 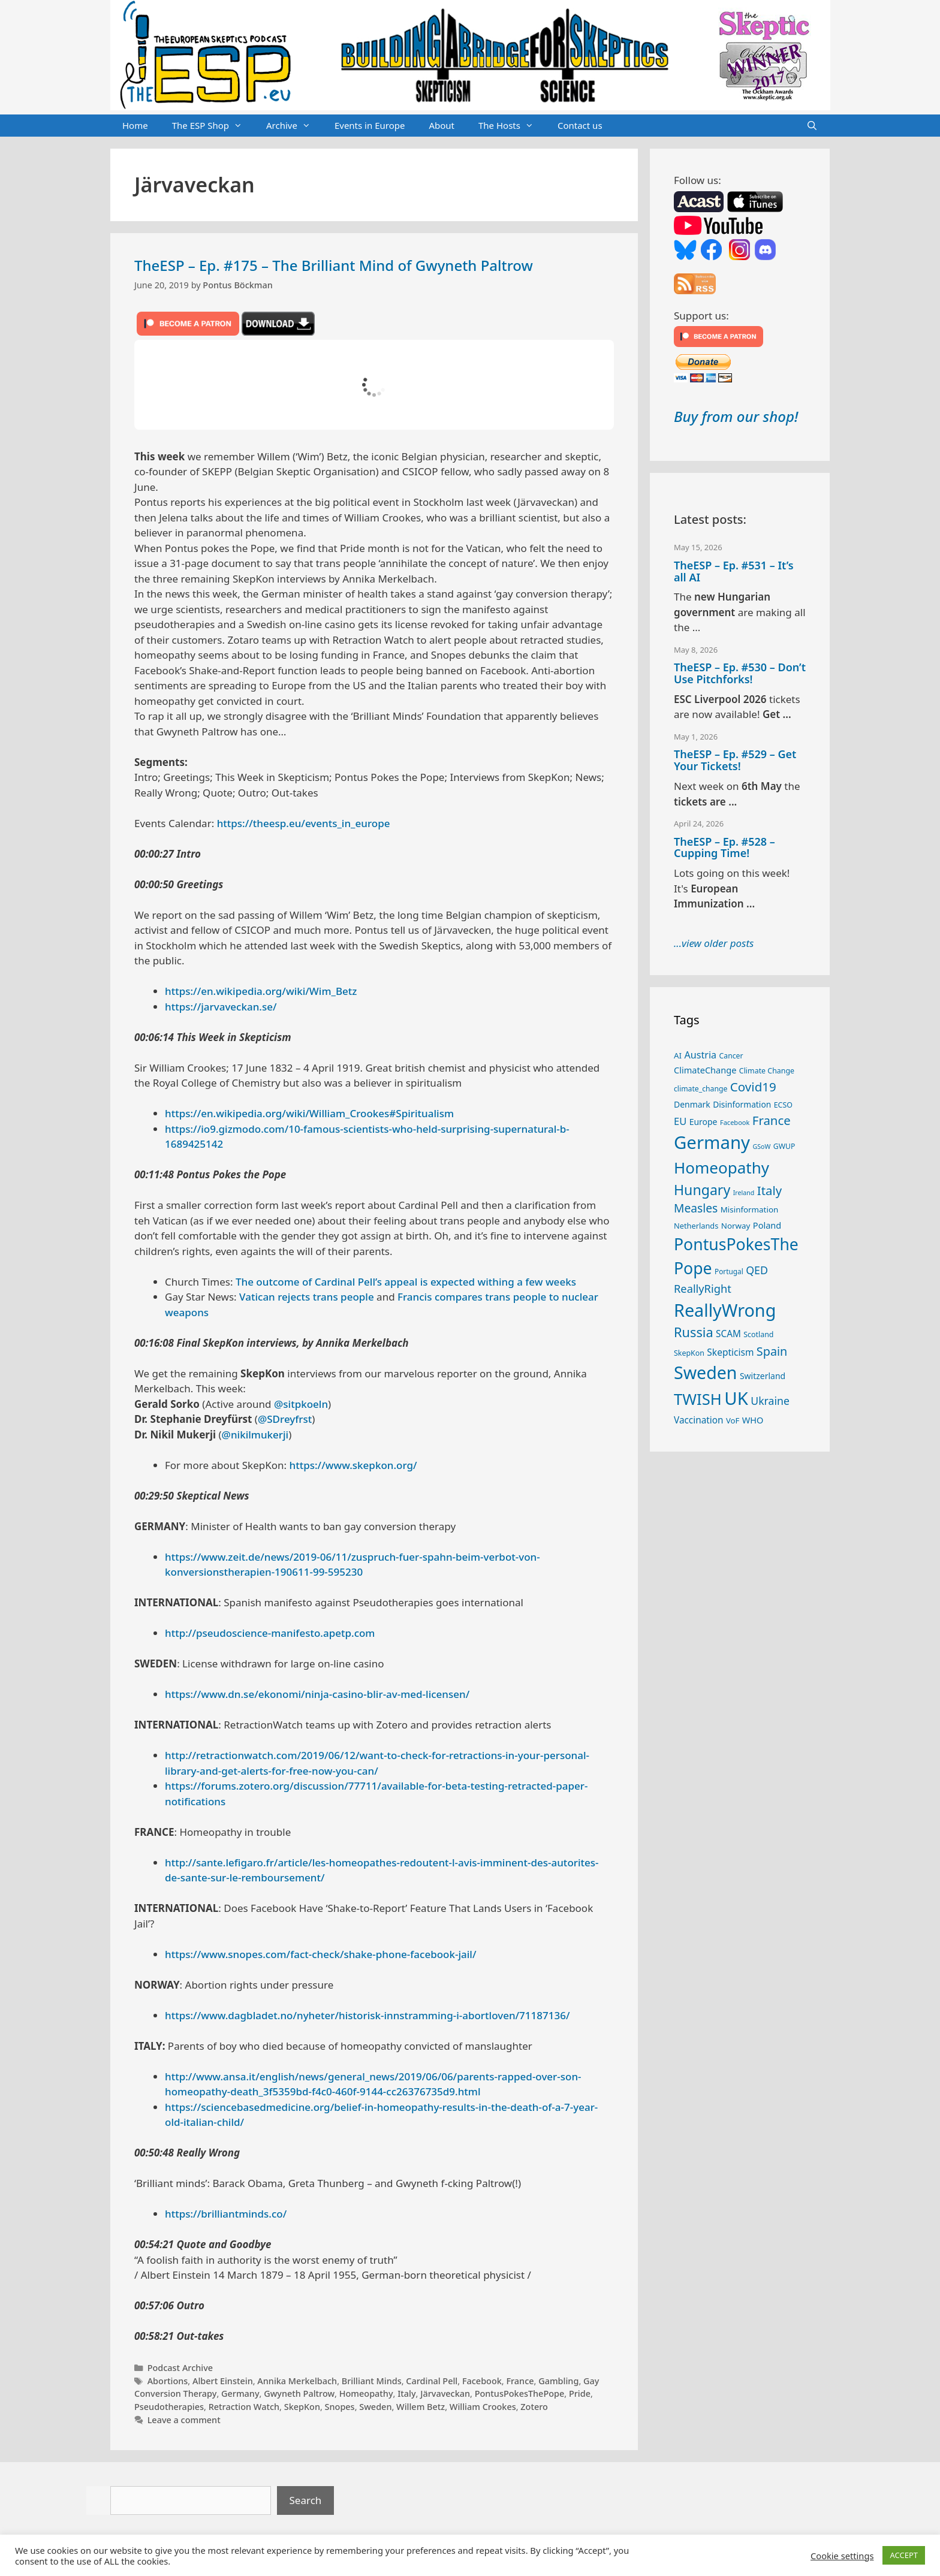 I want to click on [Open Search Bar], so click(x=812, y=125).